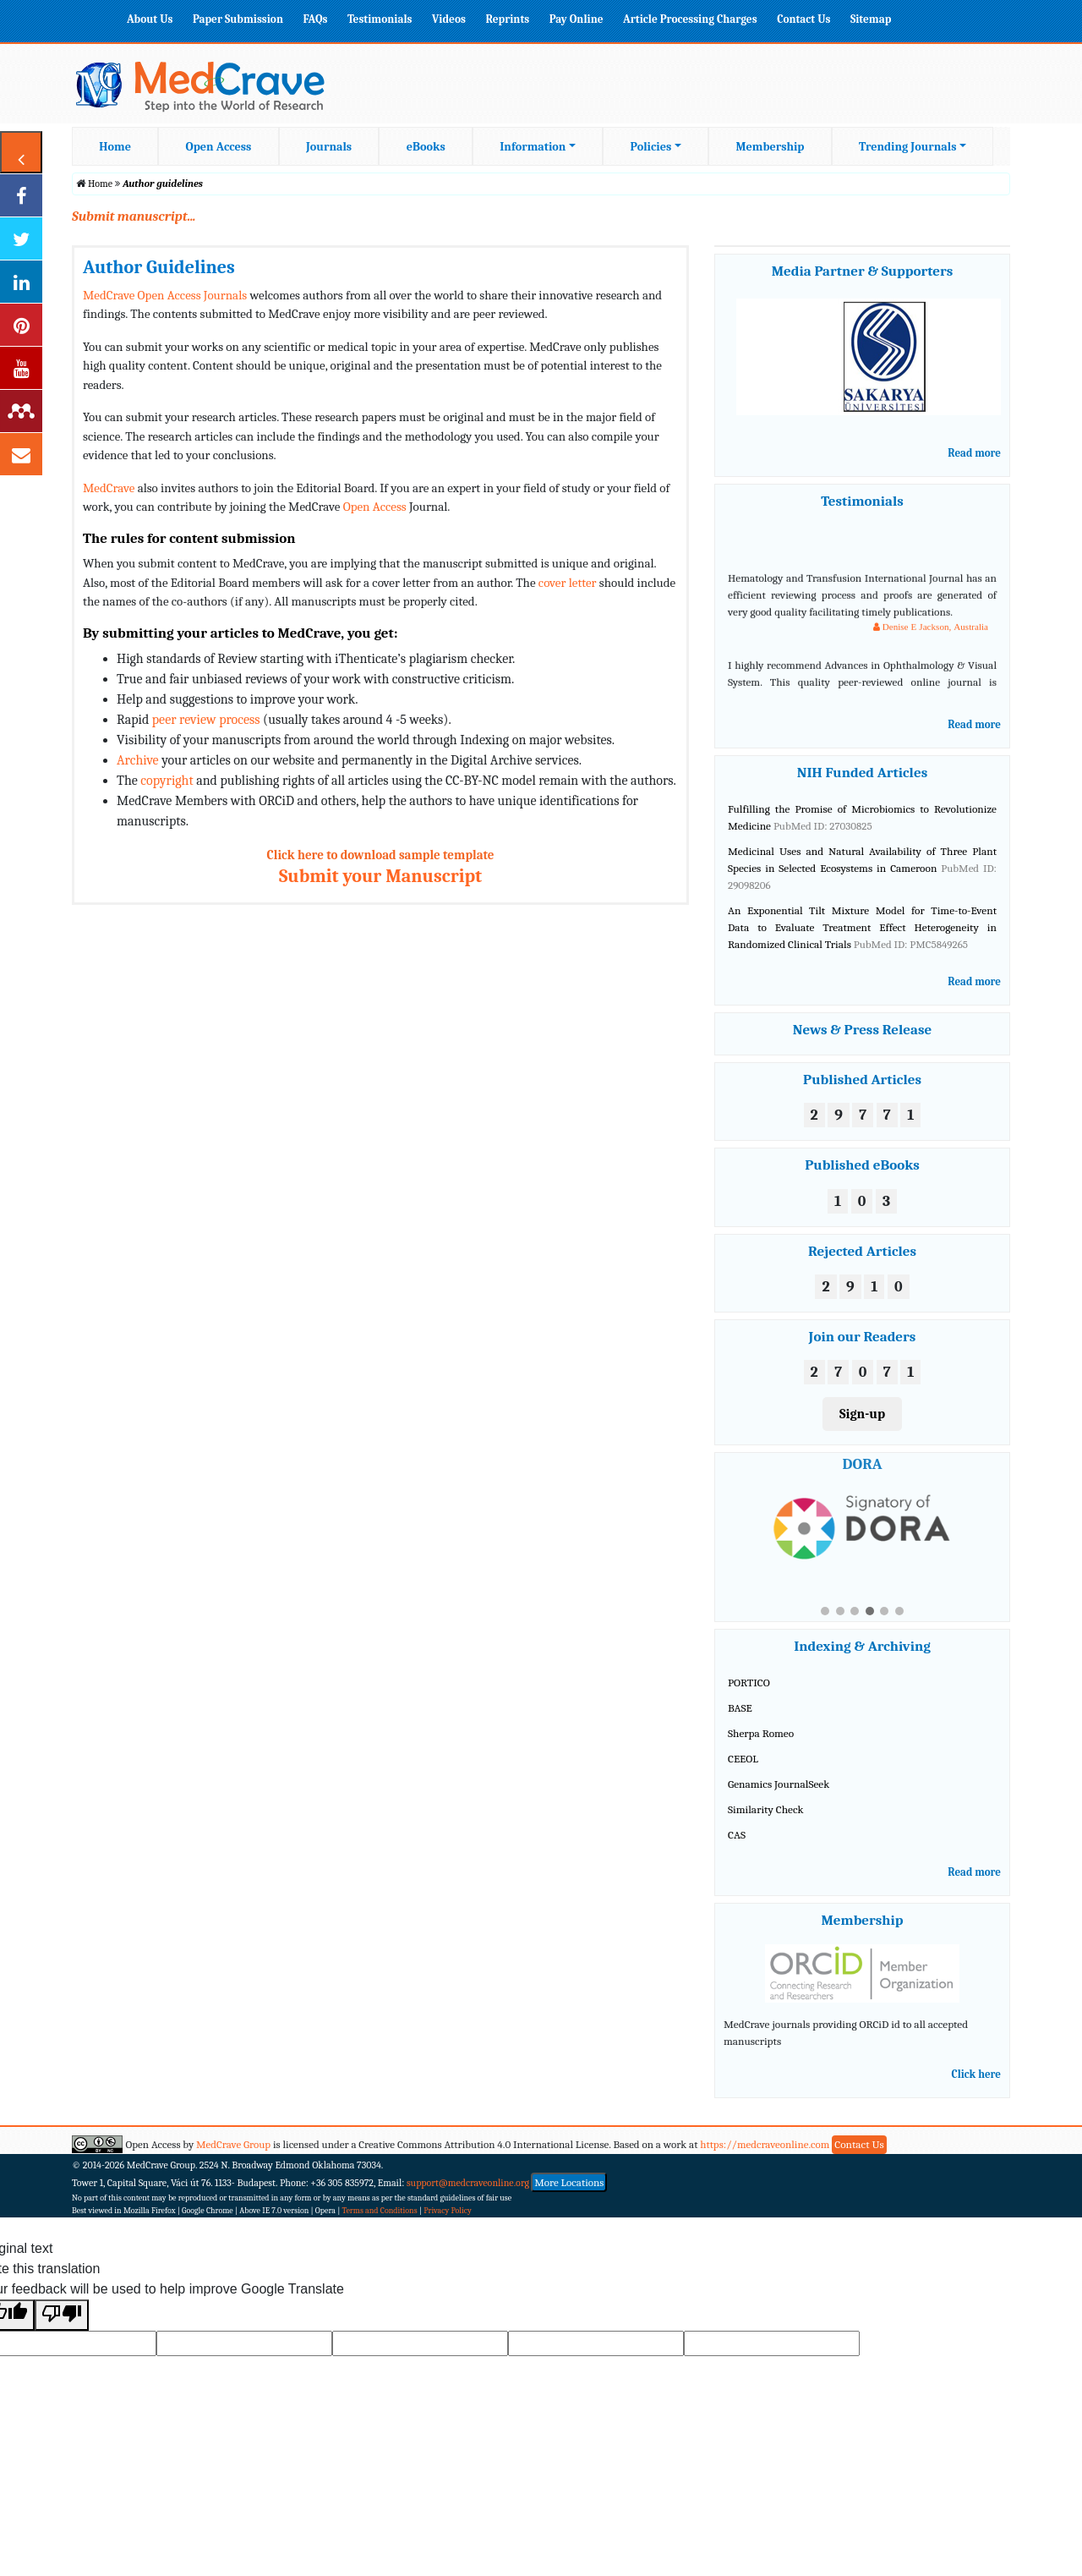 The width and height of the screenshot is (1082, 2576). Describe the element at coordinates (569, 2182) in the screenshot. I see `More Locations` at that location.